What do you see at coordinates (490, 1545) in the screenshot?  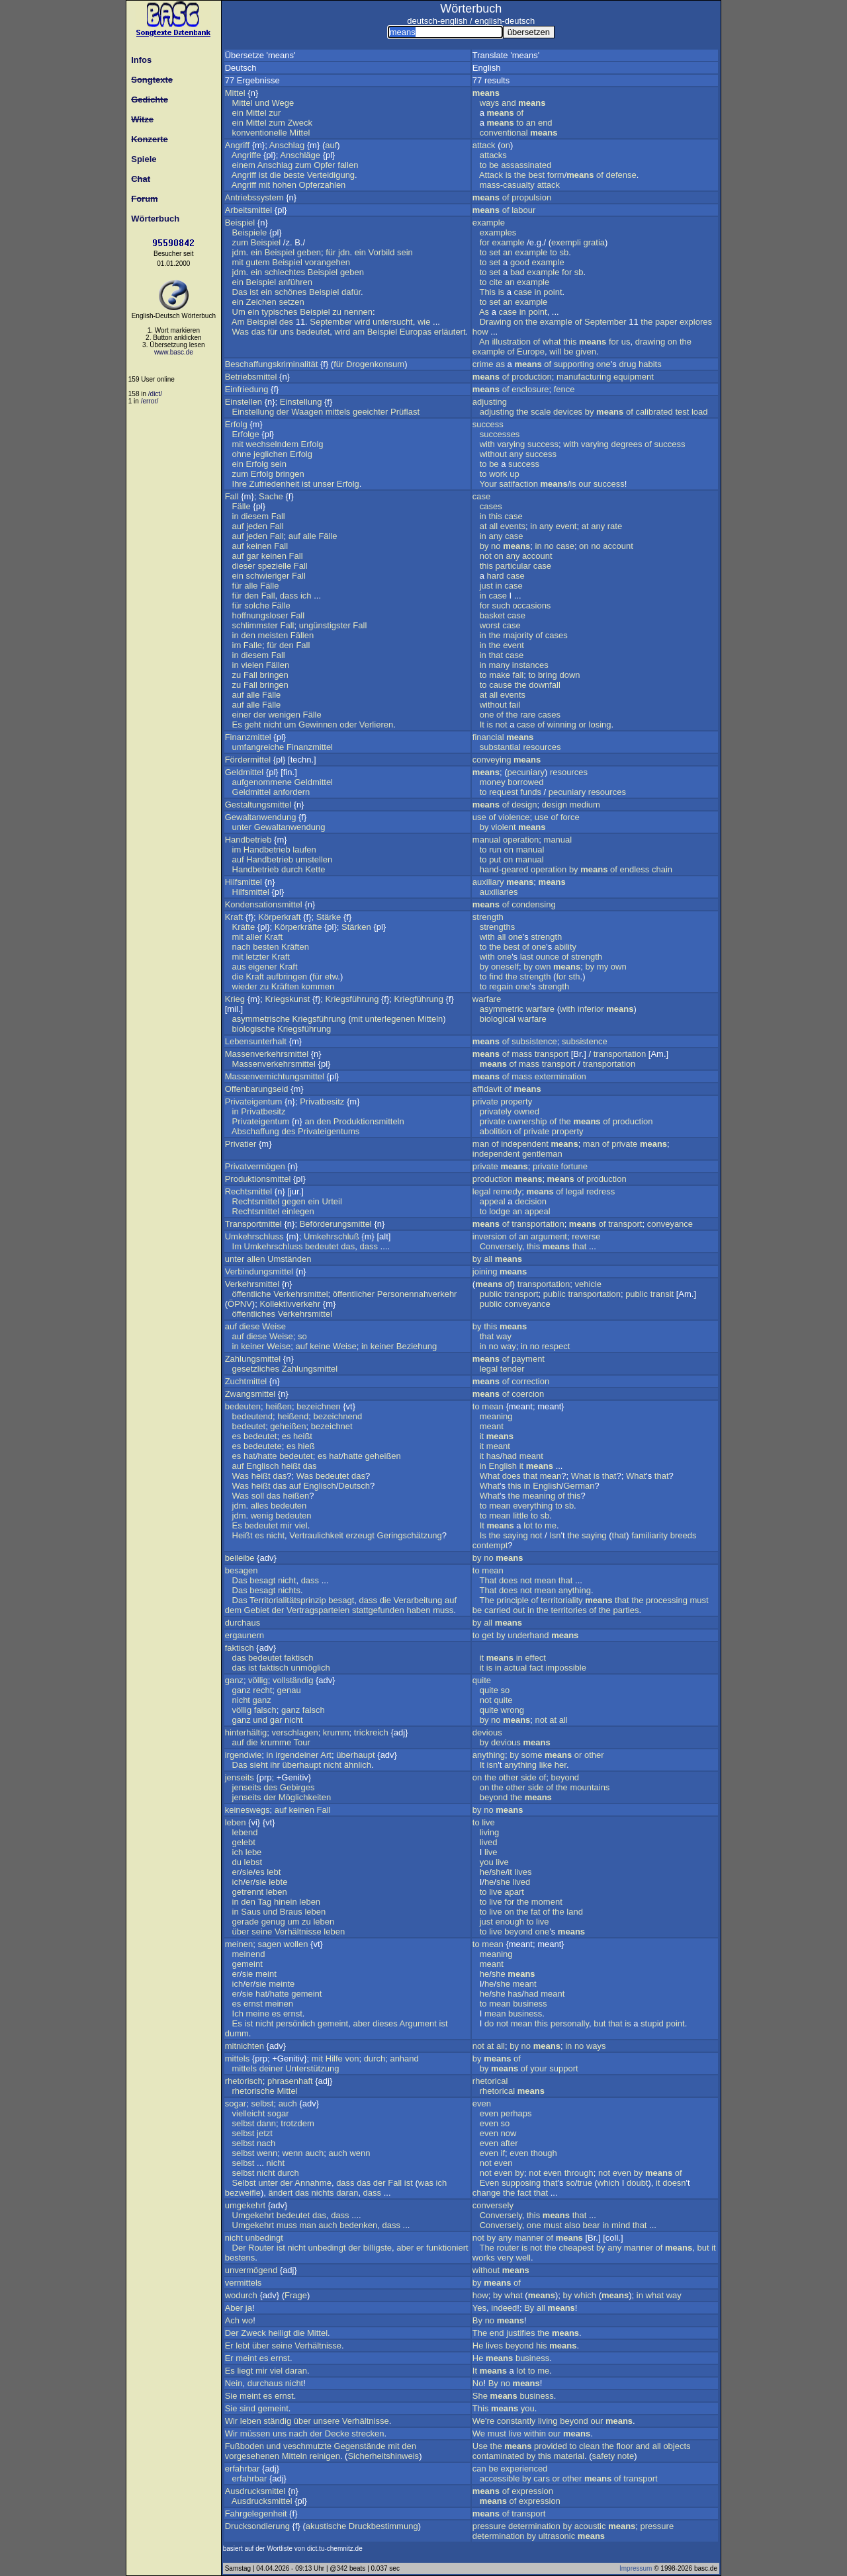 I see `contempt` at bounding box center [490, 1545].